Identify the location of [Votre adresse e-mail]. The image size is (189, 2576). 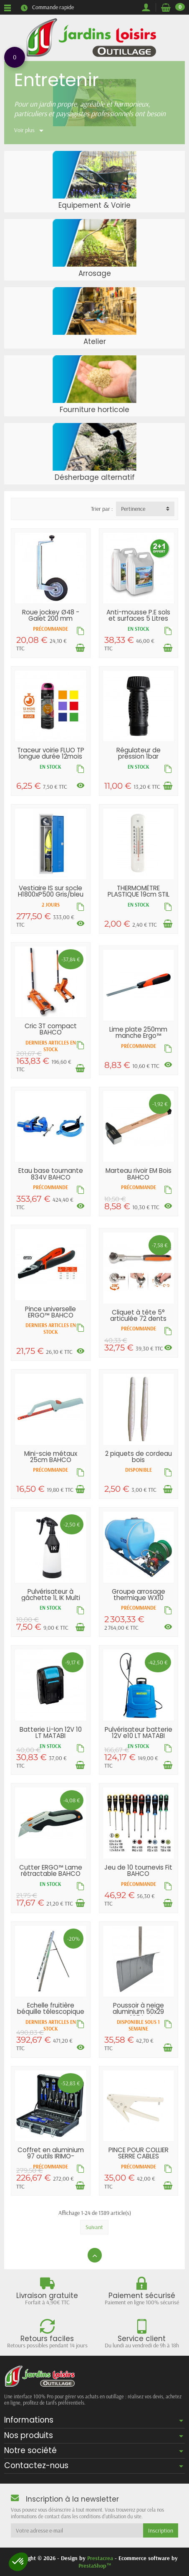
(77, 2530).